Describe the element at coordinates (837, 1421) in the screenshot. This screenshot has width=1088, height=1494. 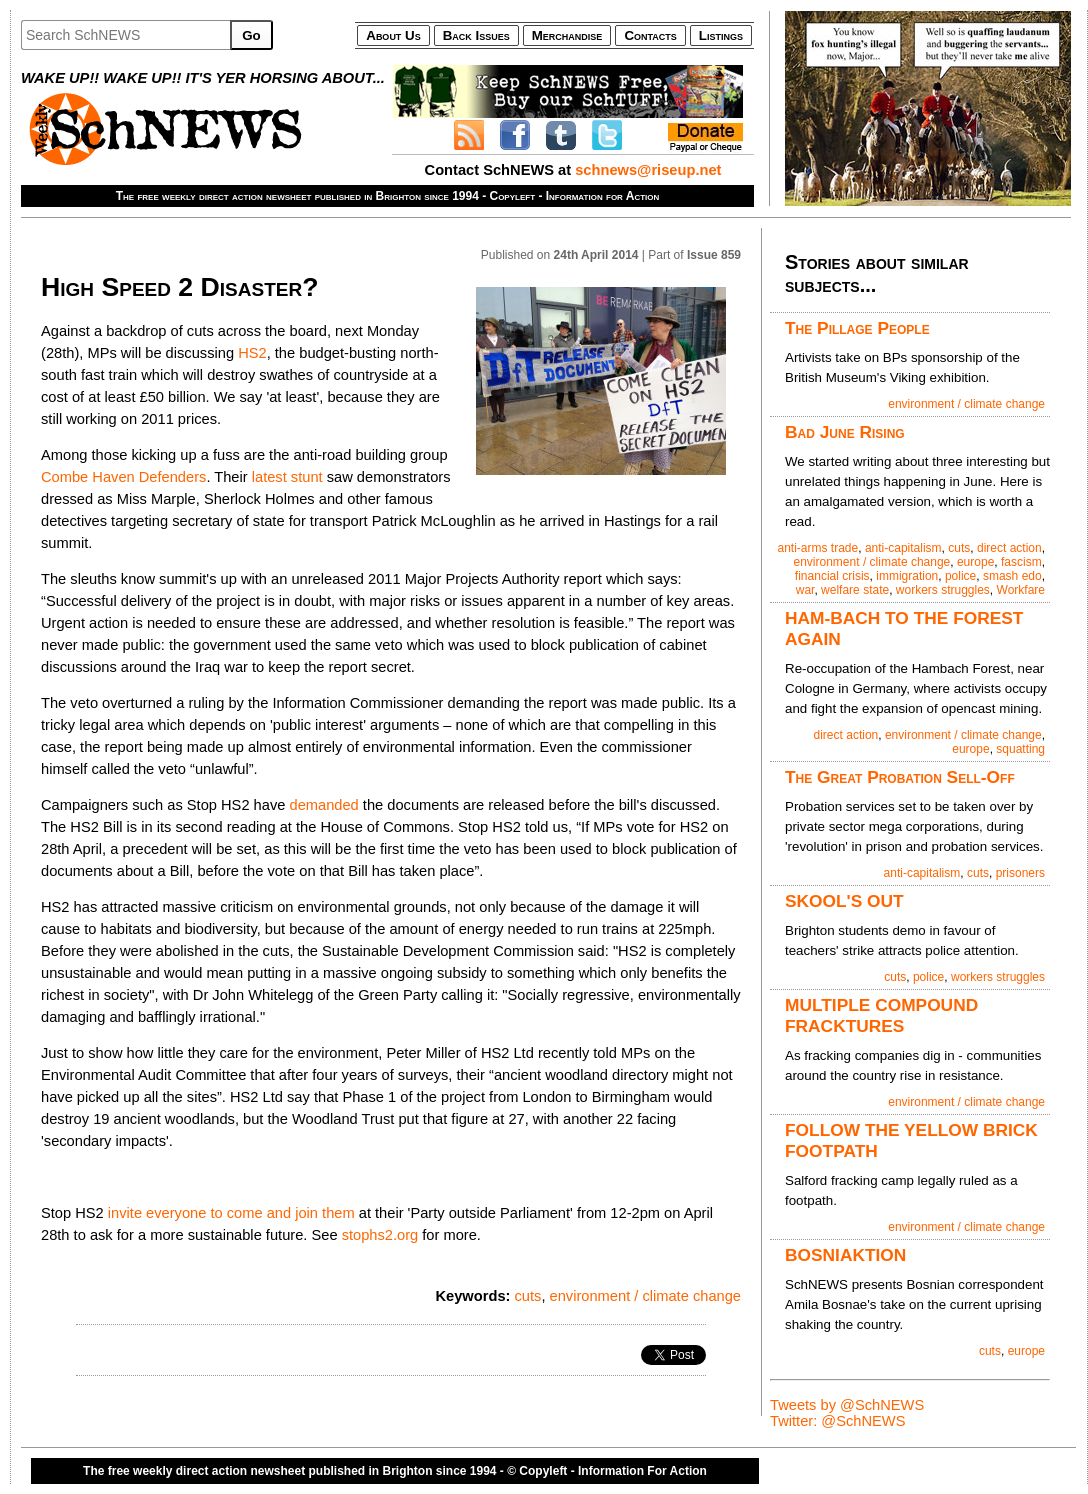
I see `Twitter: @SchNEWS` at that location.